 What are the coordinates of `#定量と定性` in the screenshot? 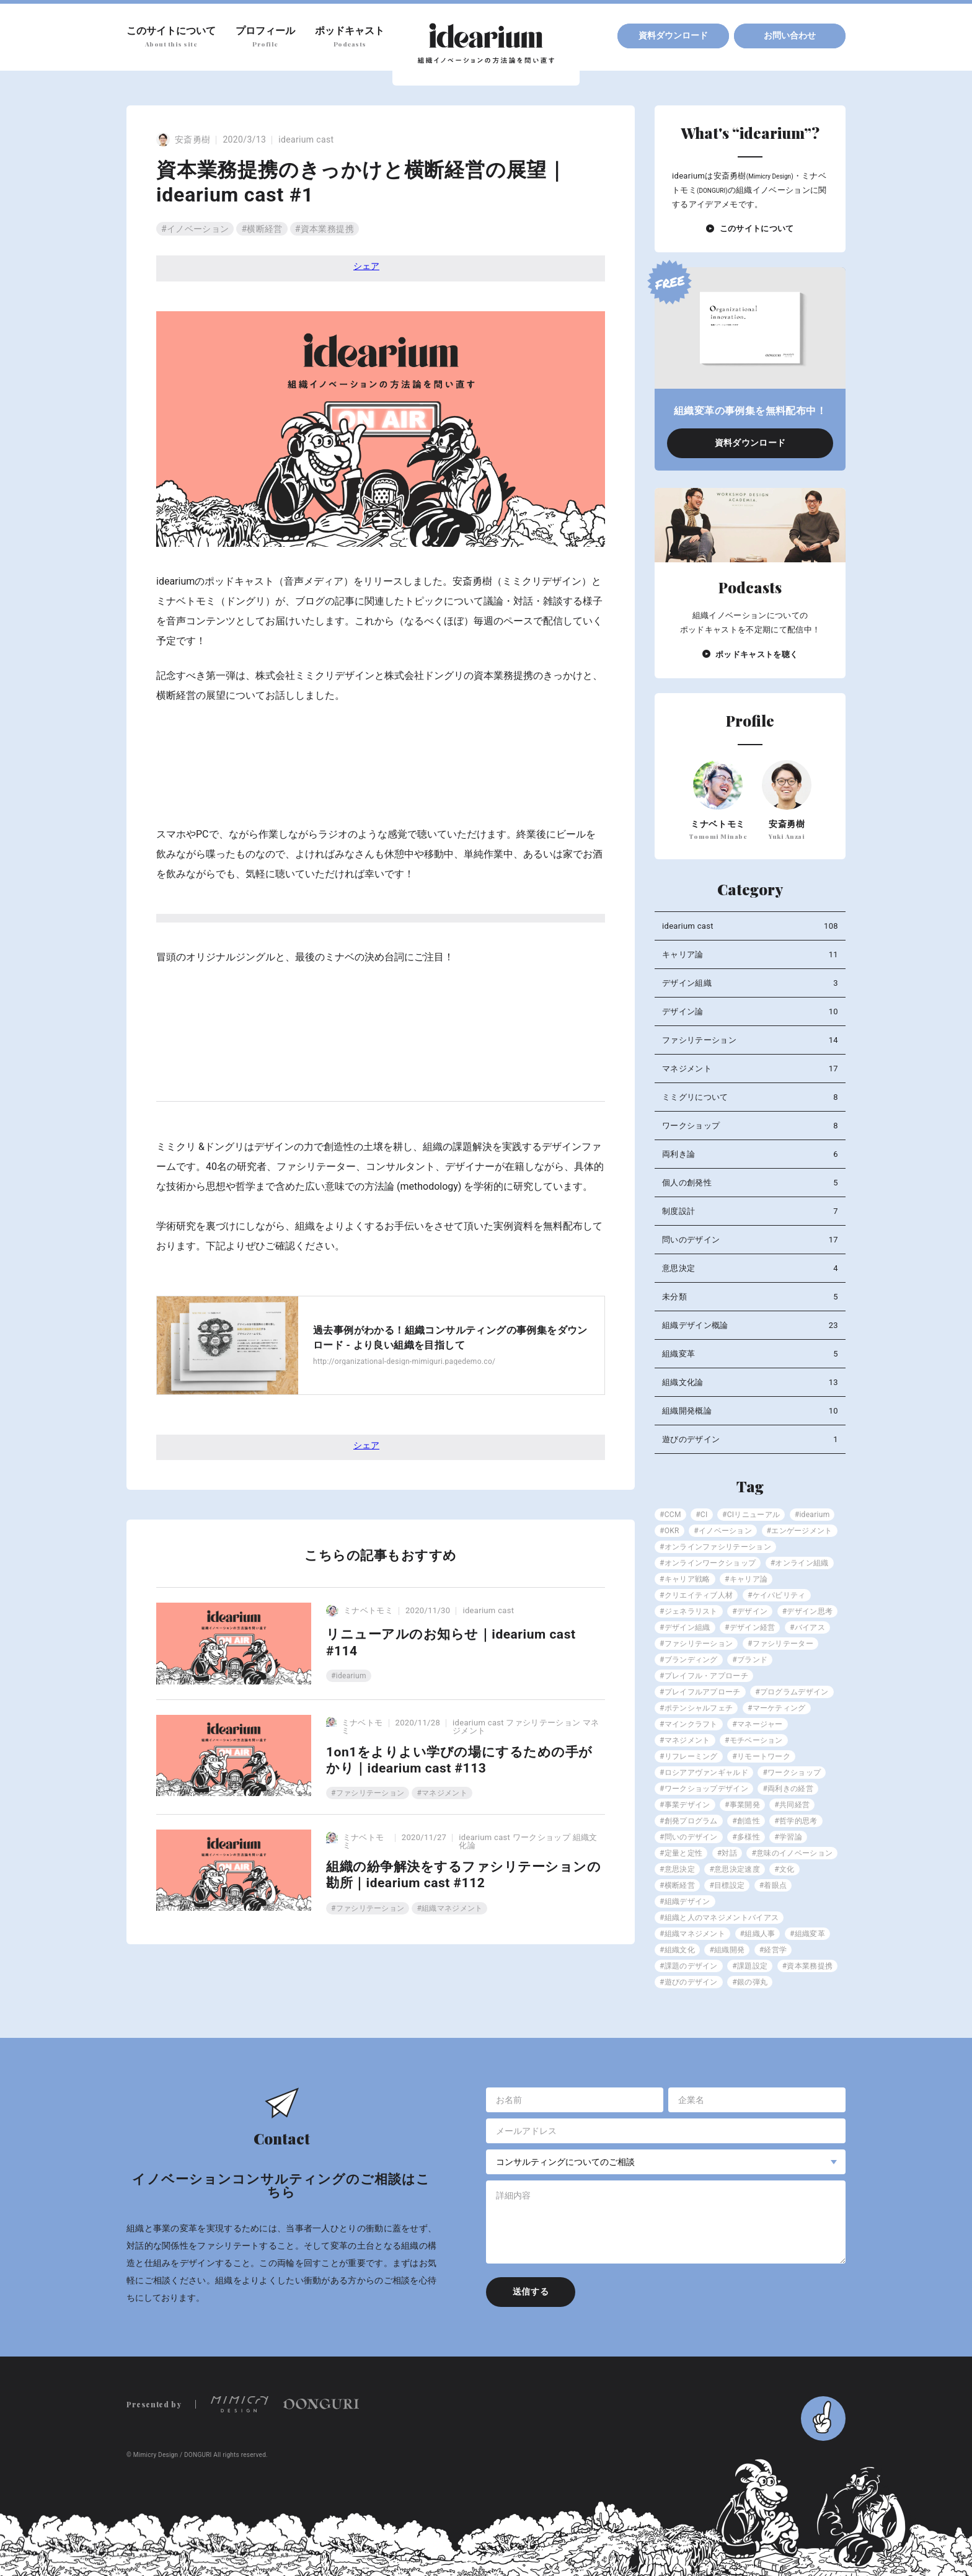 It's located at (681, 1853).